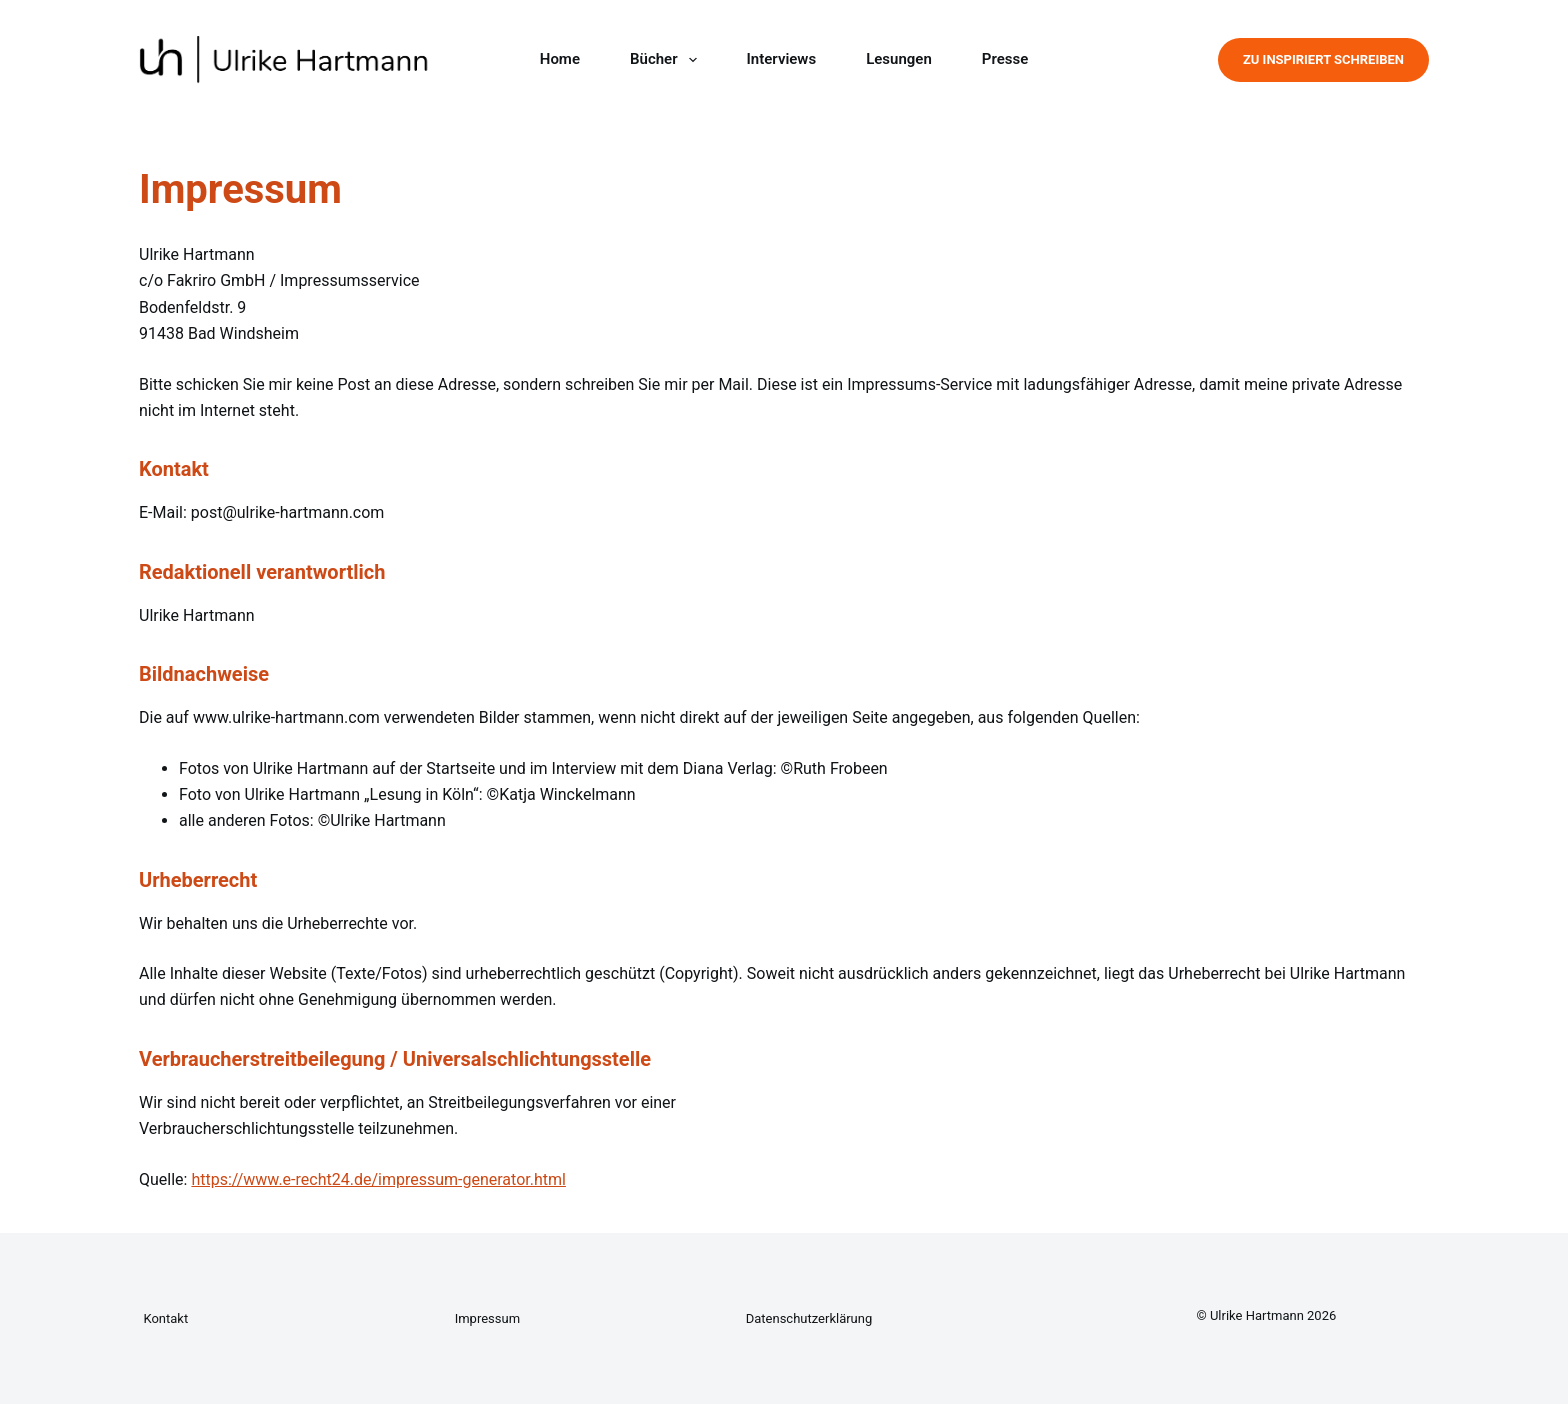 The width and height of the screenshot is (1568, 1404). I want to click on Zu Inspiriert Schreiben, so click(1323, 59).